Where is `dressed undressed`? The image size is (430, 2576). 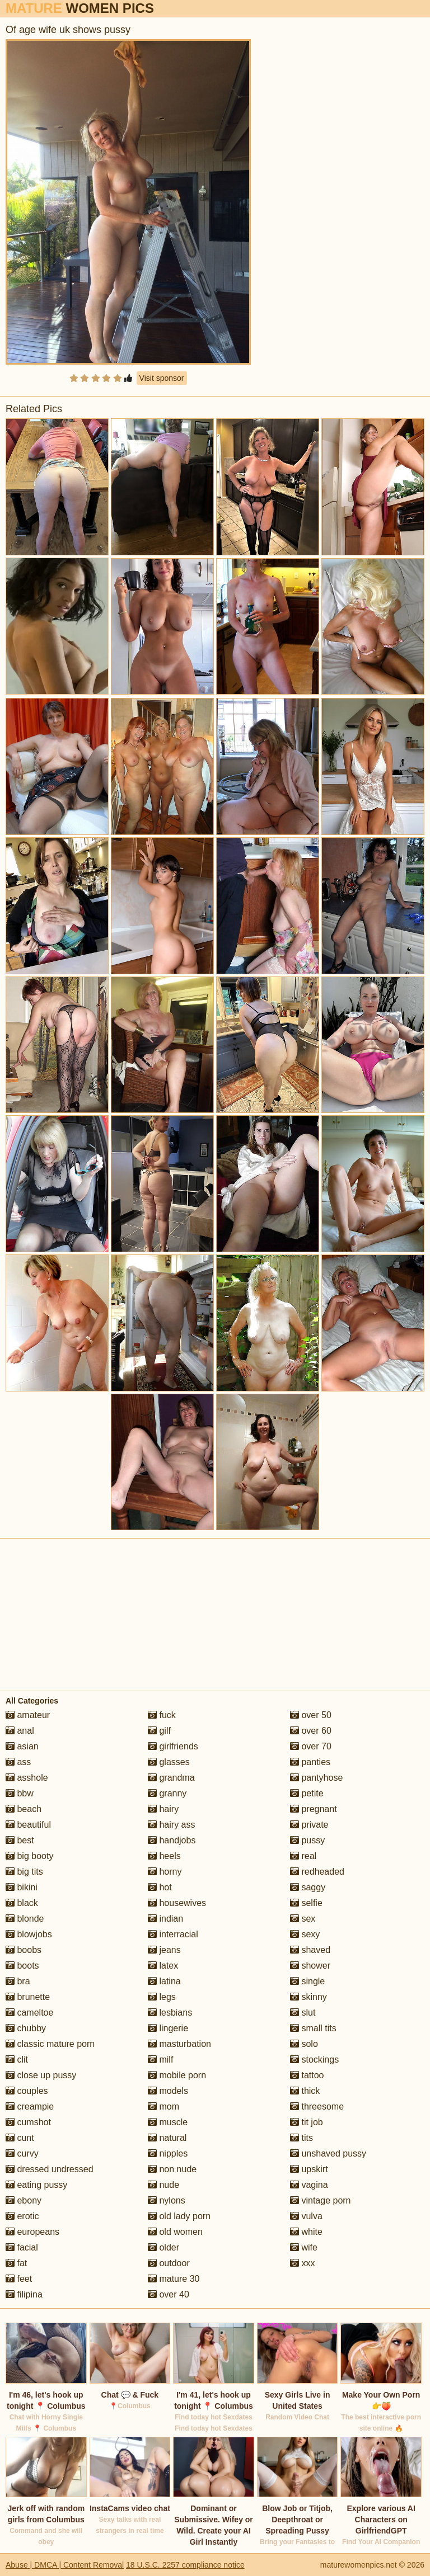 dressed undressed is located at coordinates (50, 2169).